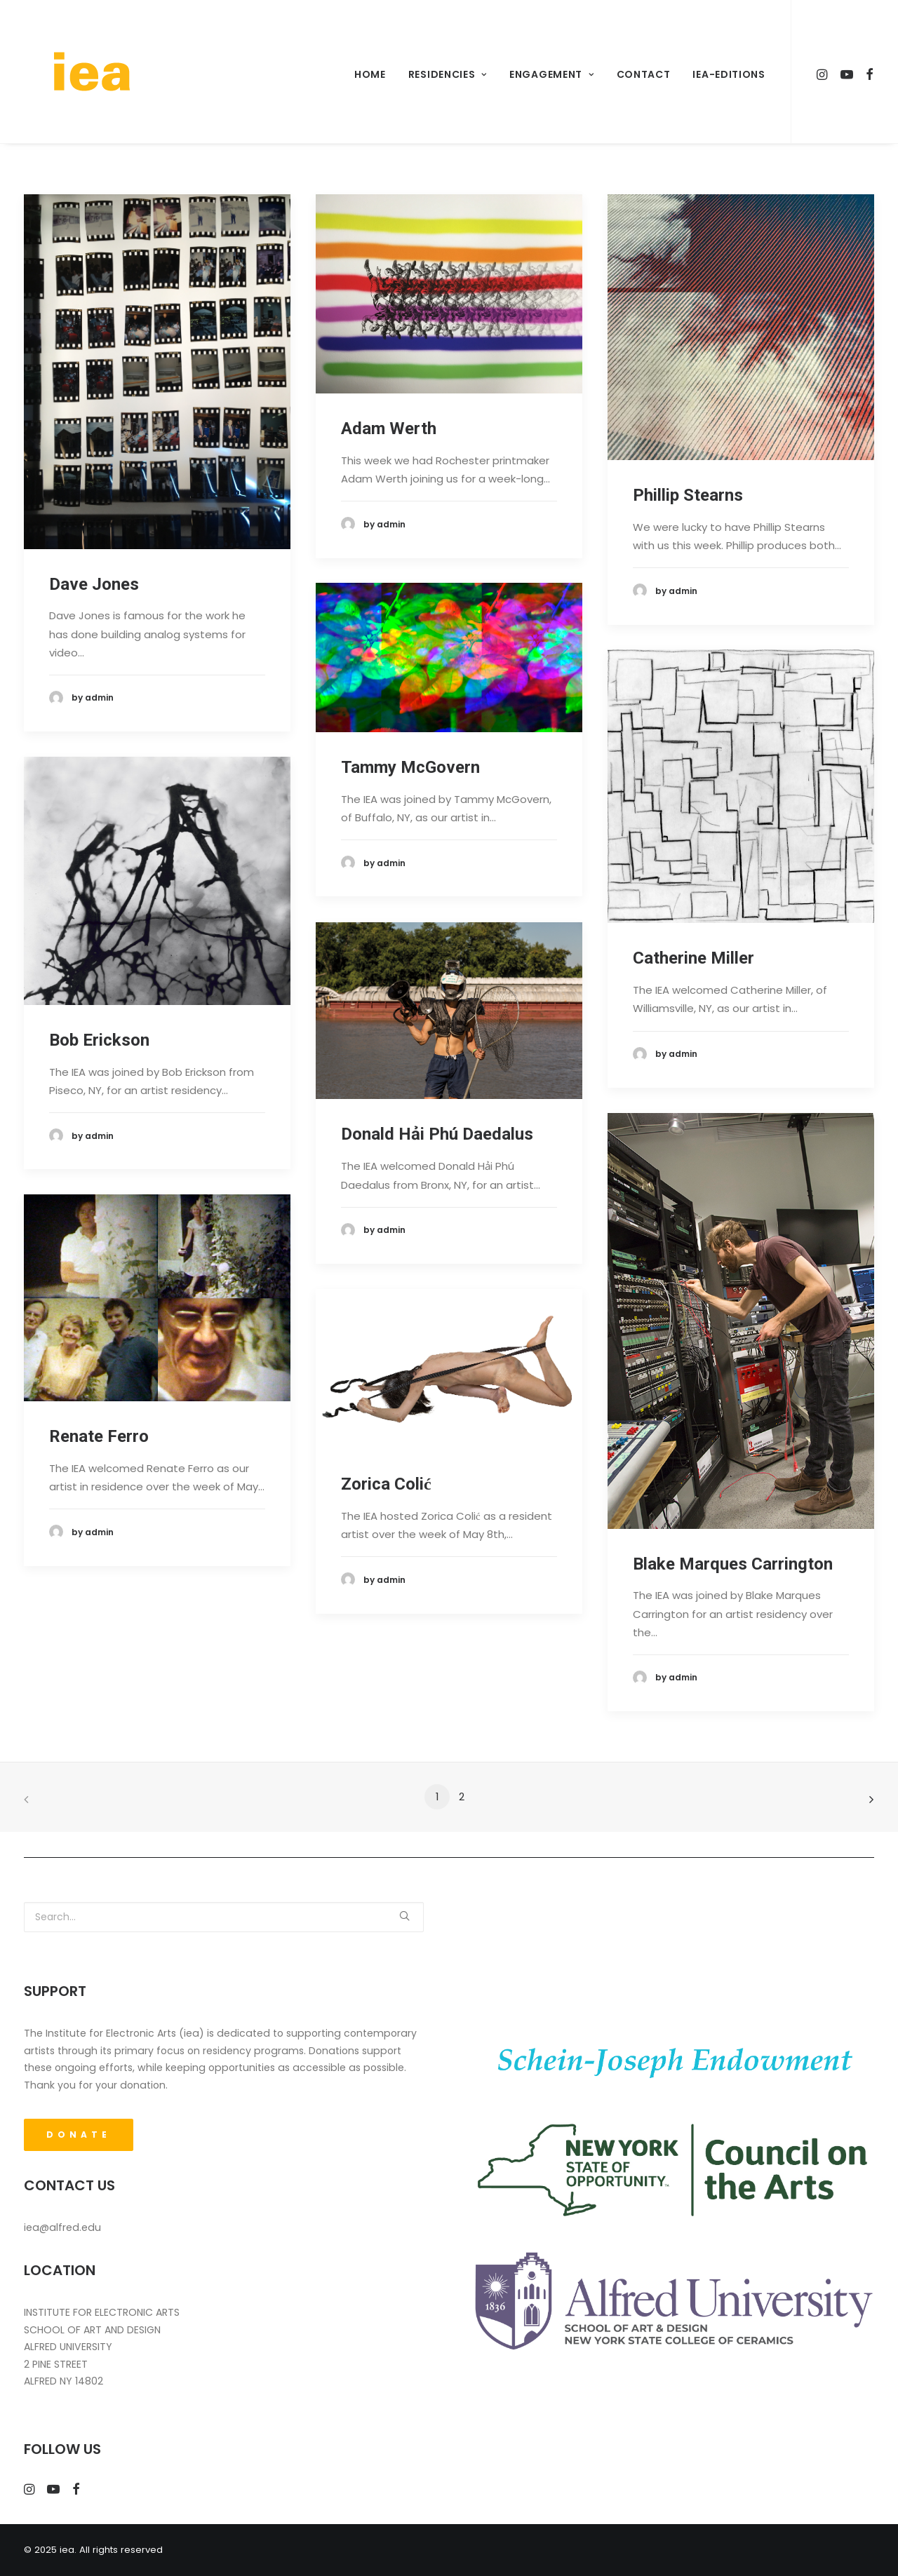  I want to click on Residencies, so click(447, 74).